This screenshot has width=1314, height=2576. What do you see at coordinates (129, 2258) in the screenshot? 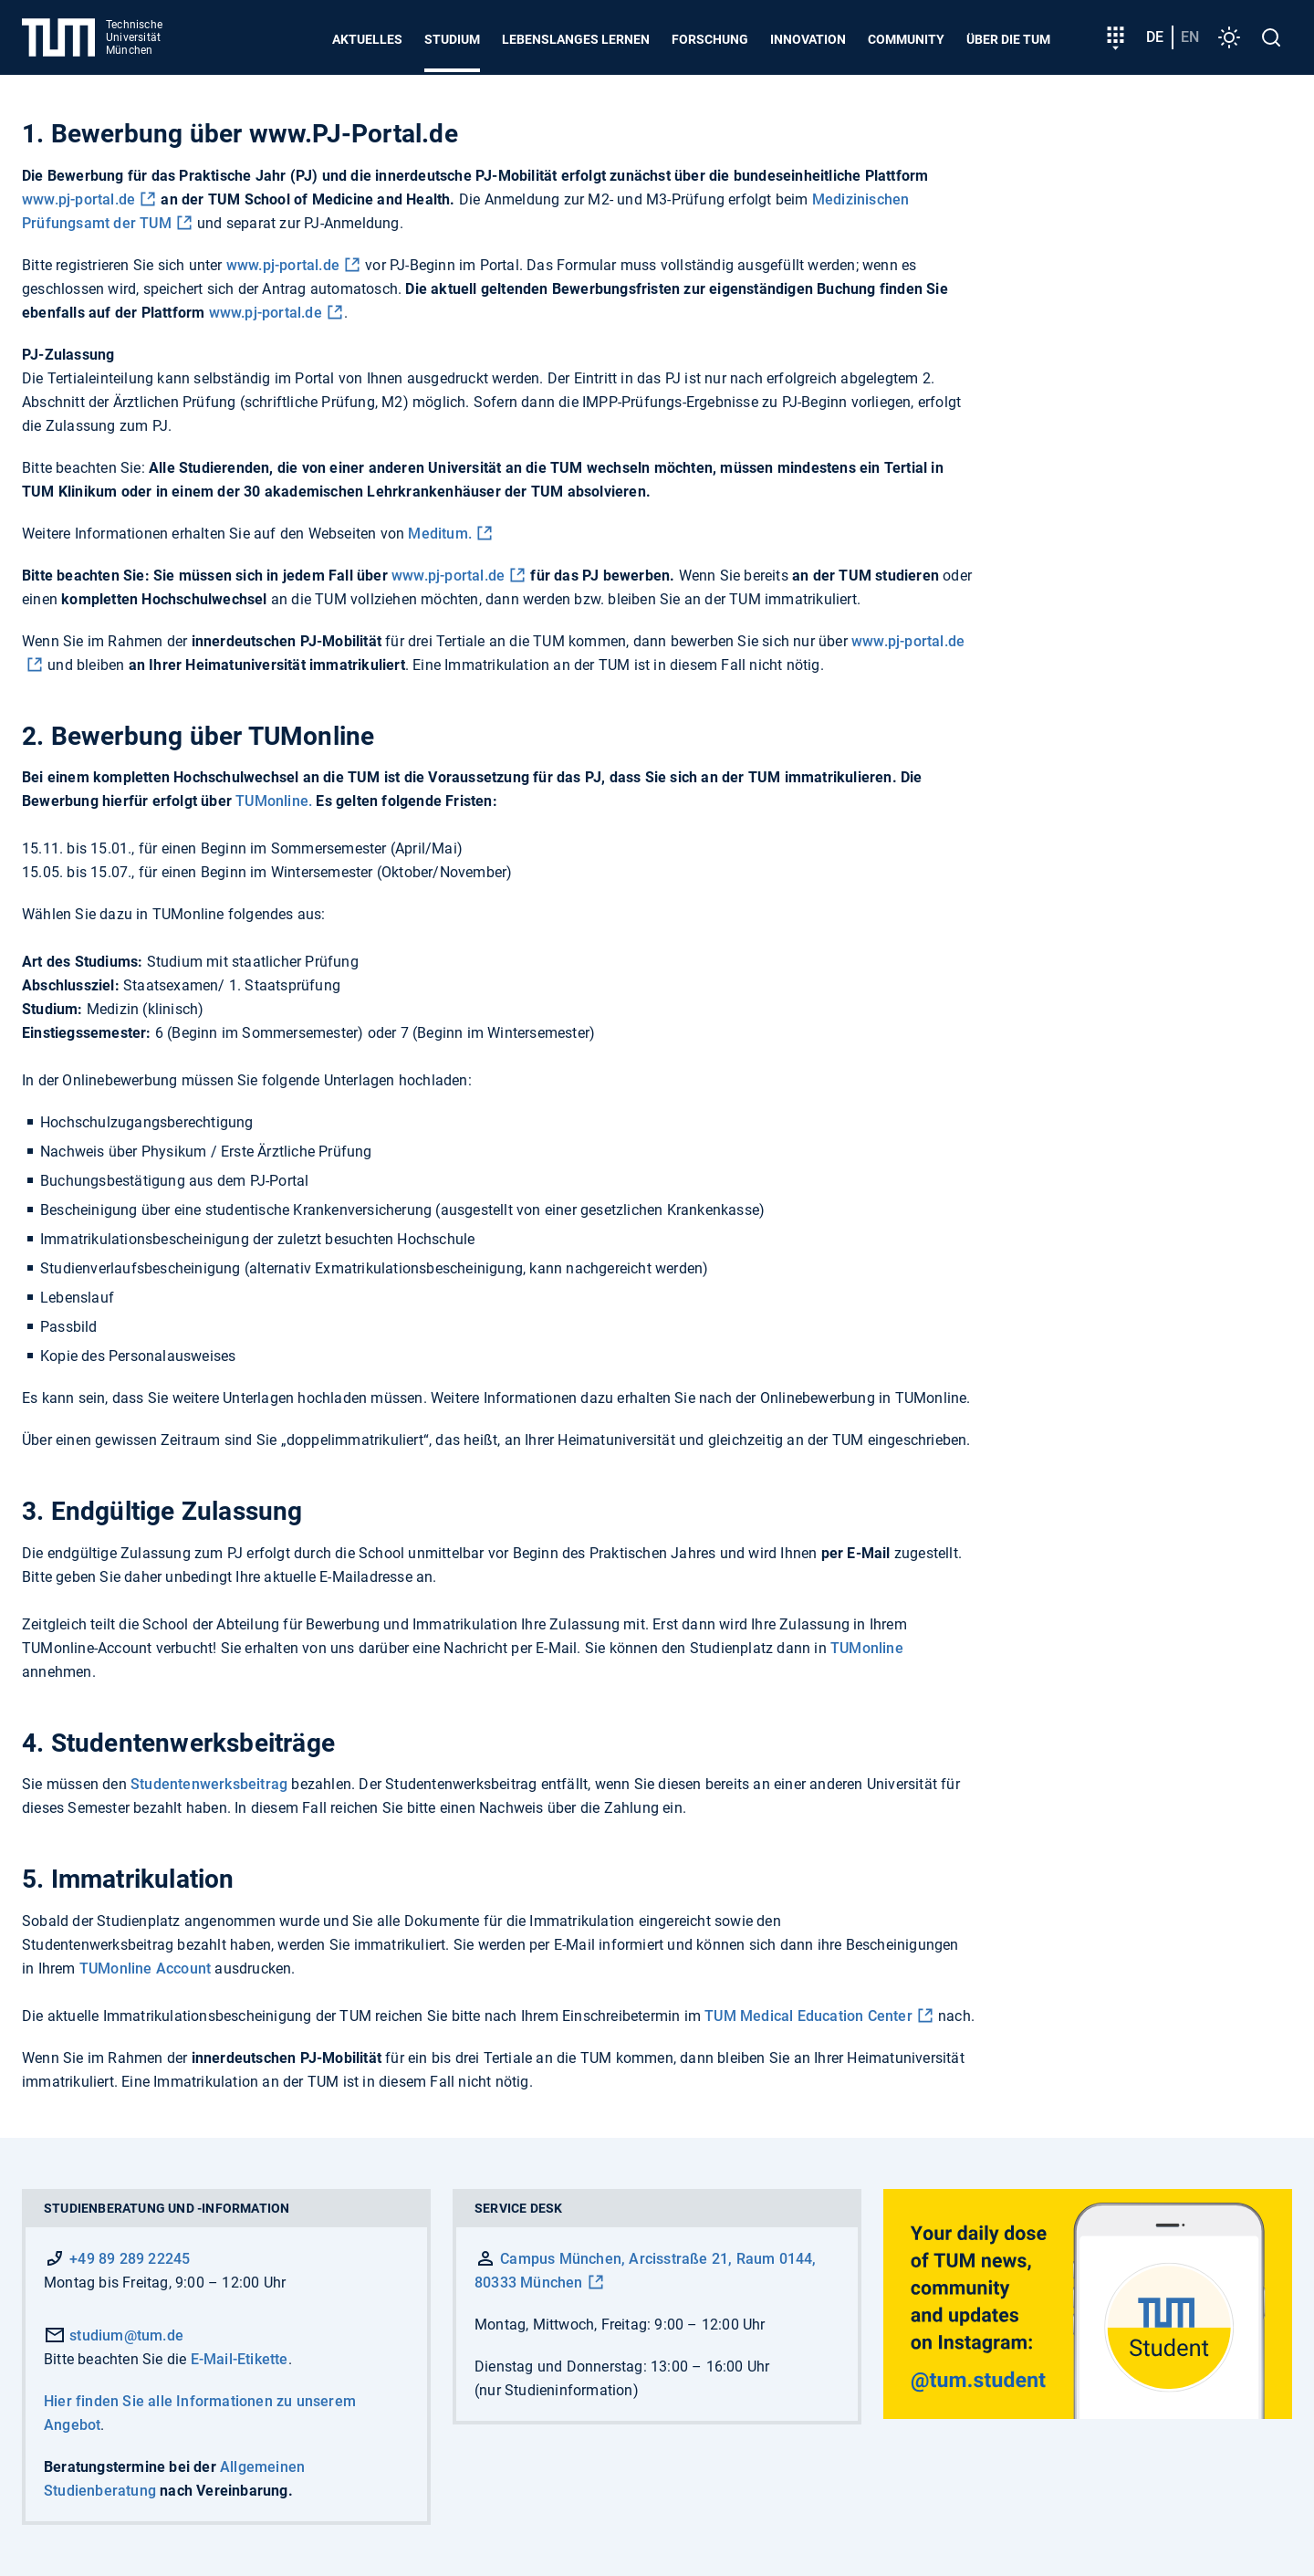
I see `+49 89 289 22245` at bounding box center [129, 2258].